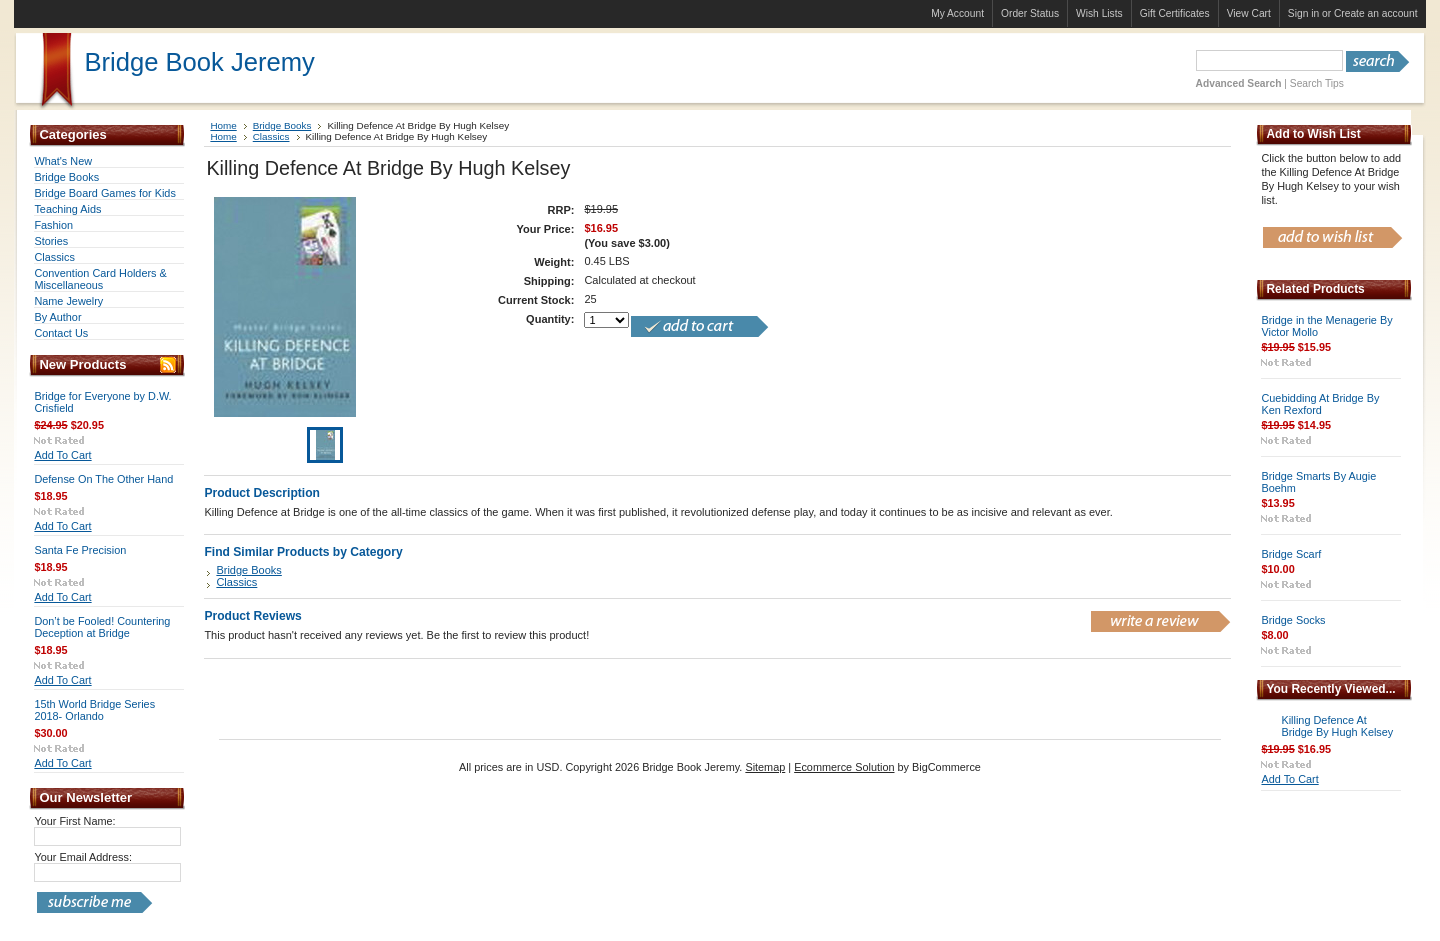  I want to click on Stories, so click(51, 241).